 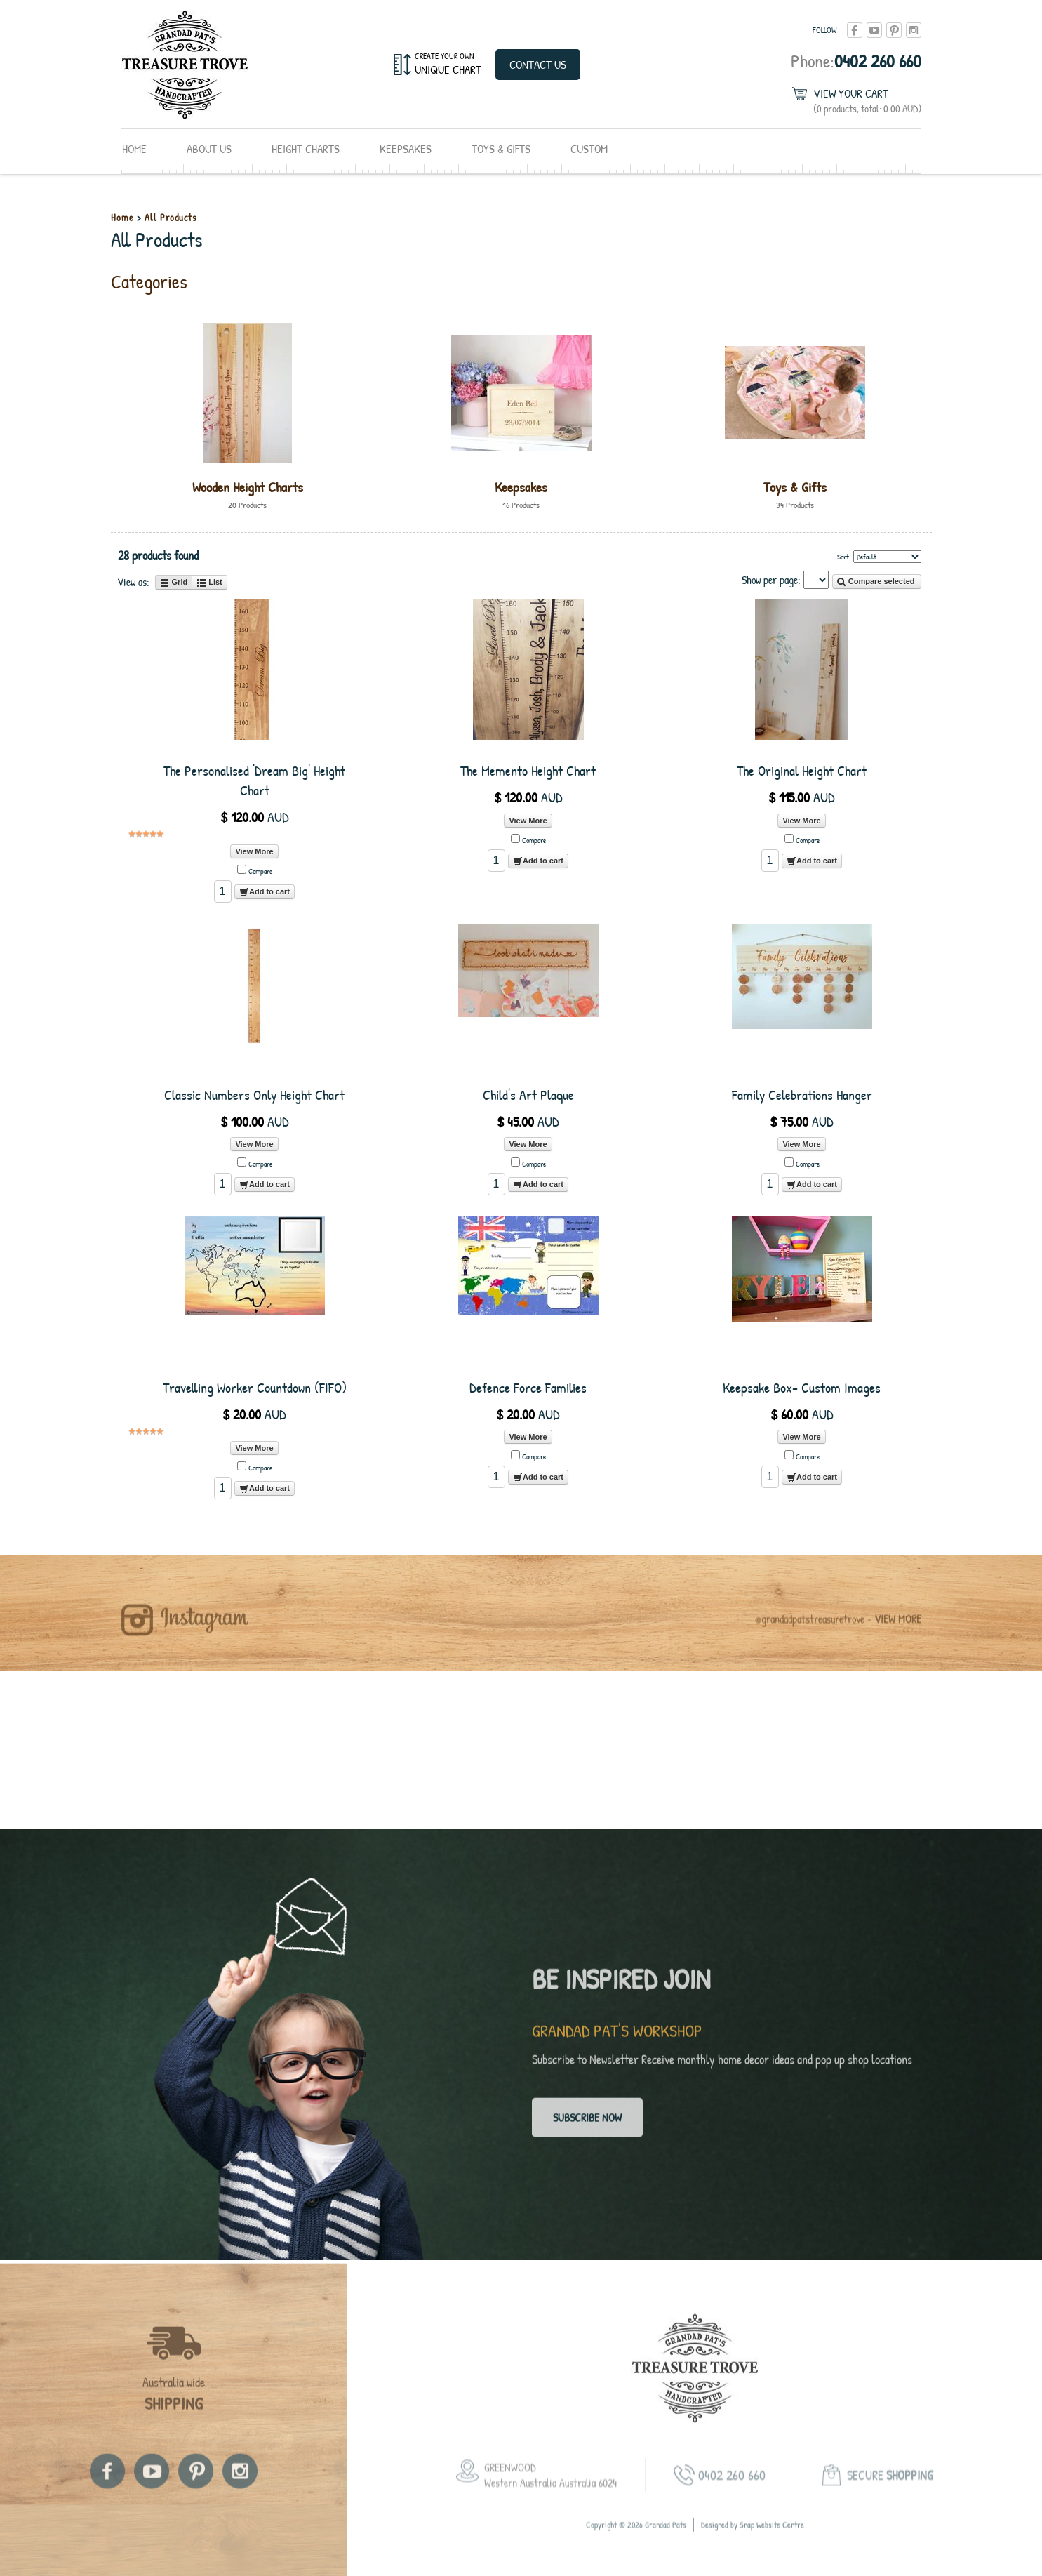 I want to click on Compare selected, so click(x=875, y=582).